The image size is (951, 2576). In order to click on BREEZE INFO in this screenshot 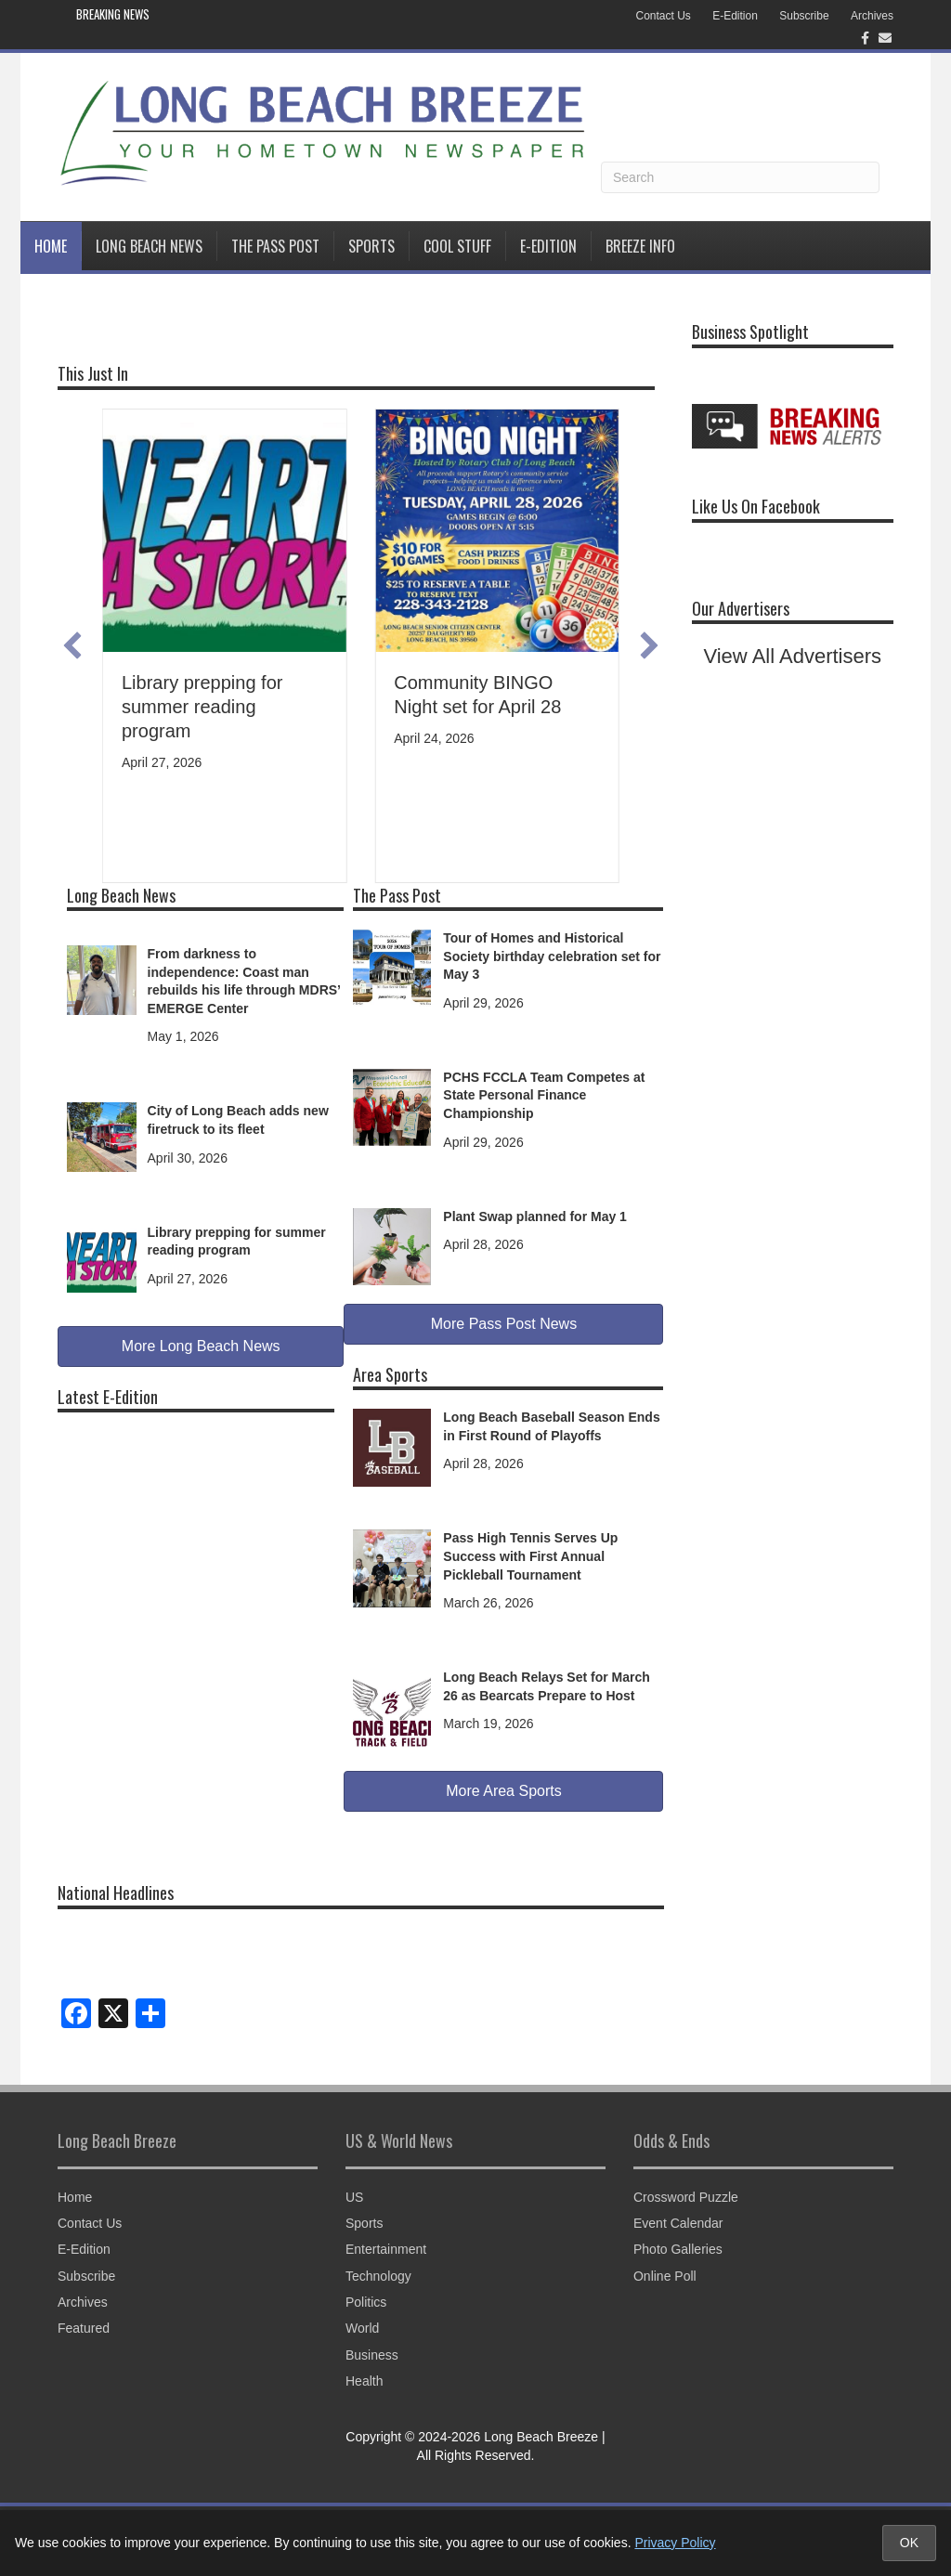, I will do `click(640, 246)`.